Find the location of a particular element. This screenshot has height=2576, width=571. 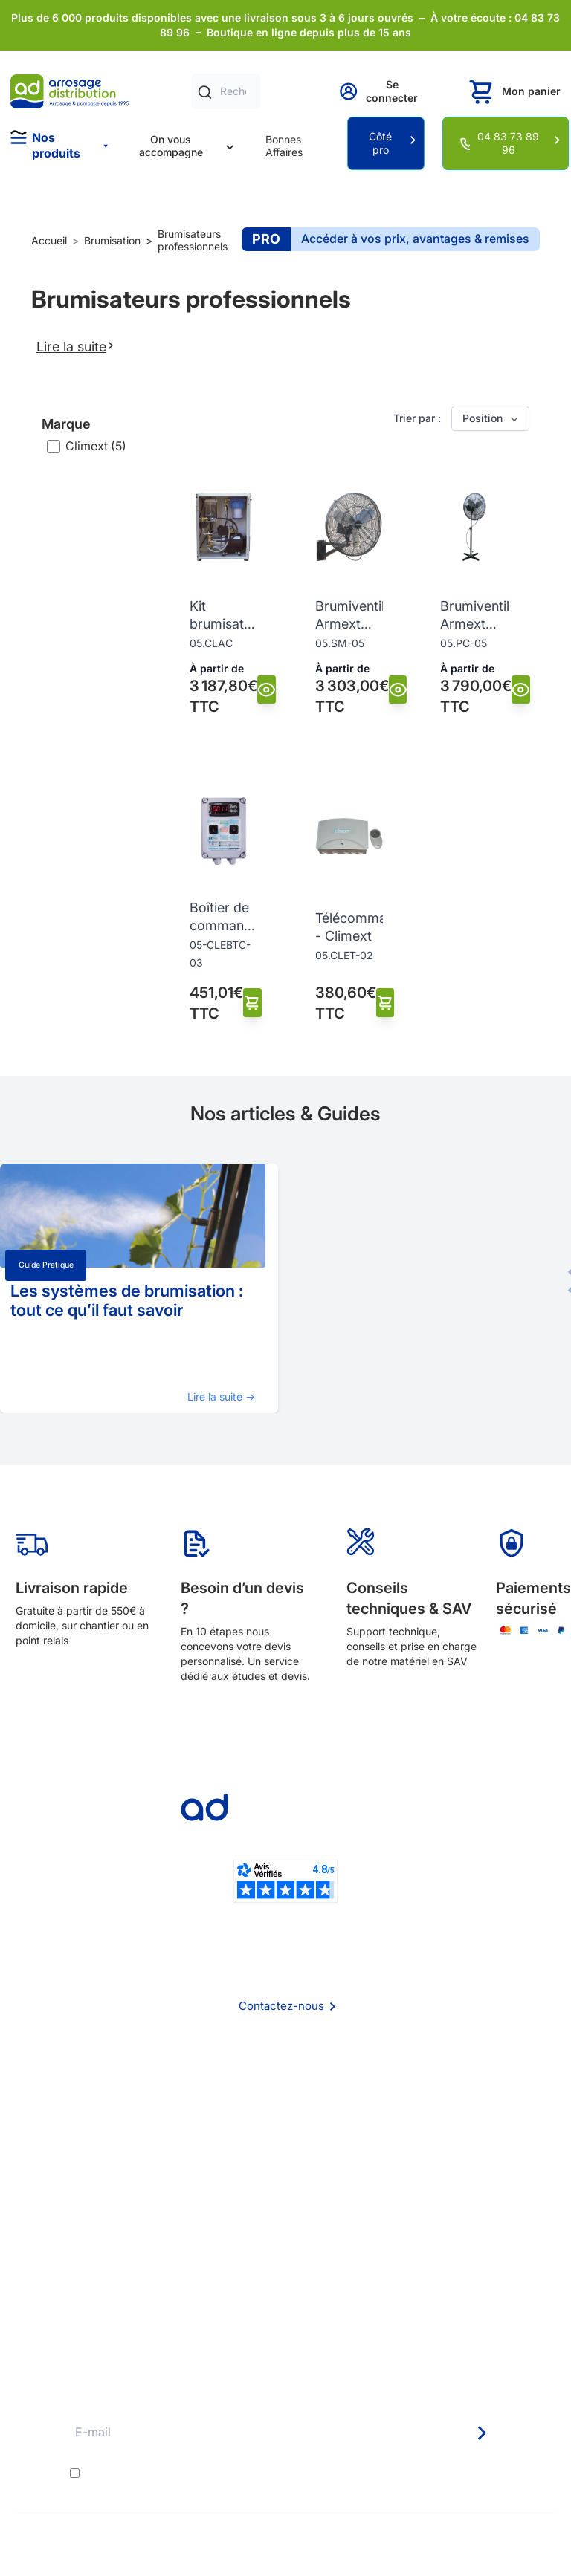

Mention Légales is located at coordinates (285, 2144).